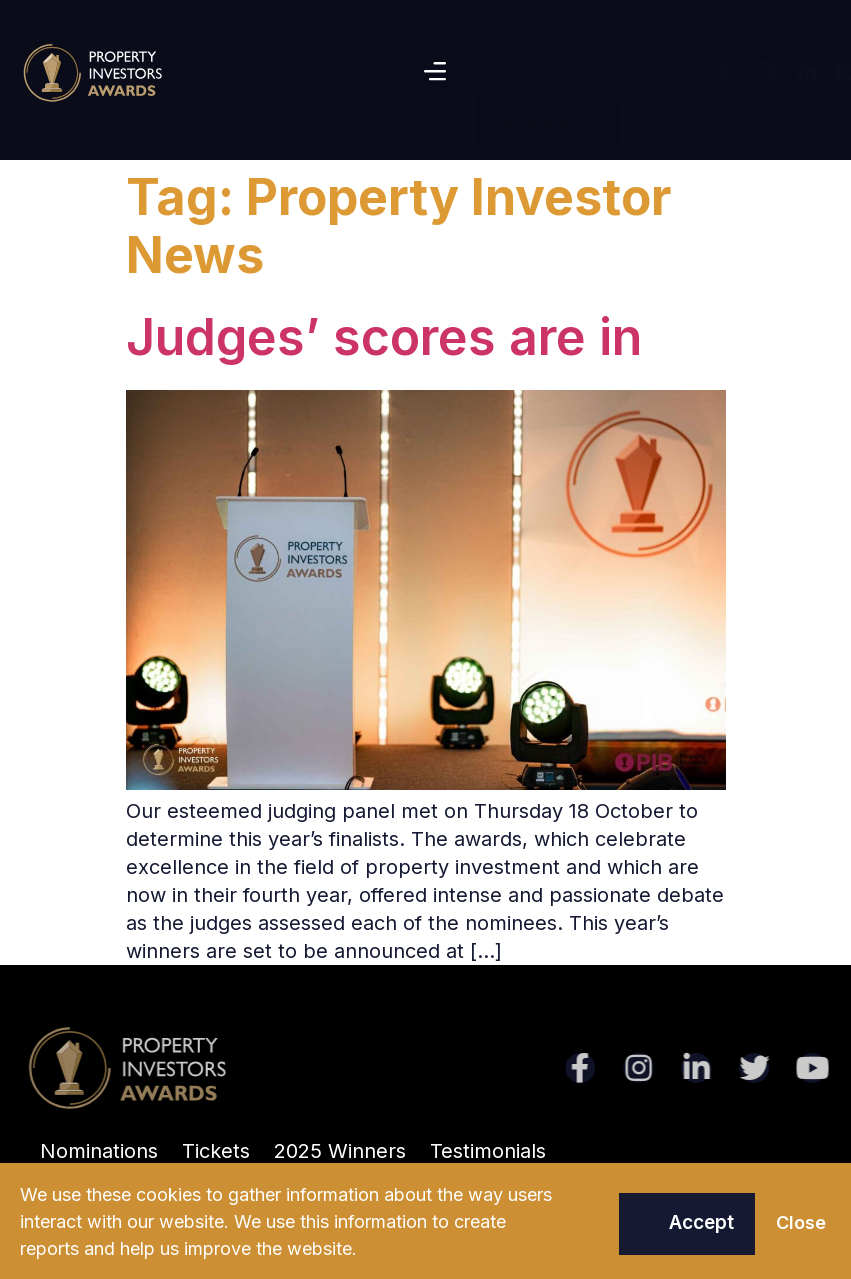  Describe the element at coordinates (435, 72) in the screenshot. I see `[button]` at that location.